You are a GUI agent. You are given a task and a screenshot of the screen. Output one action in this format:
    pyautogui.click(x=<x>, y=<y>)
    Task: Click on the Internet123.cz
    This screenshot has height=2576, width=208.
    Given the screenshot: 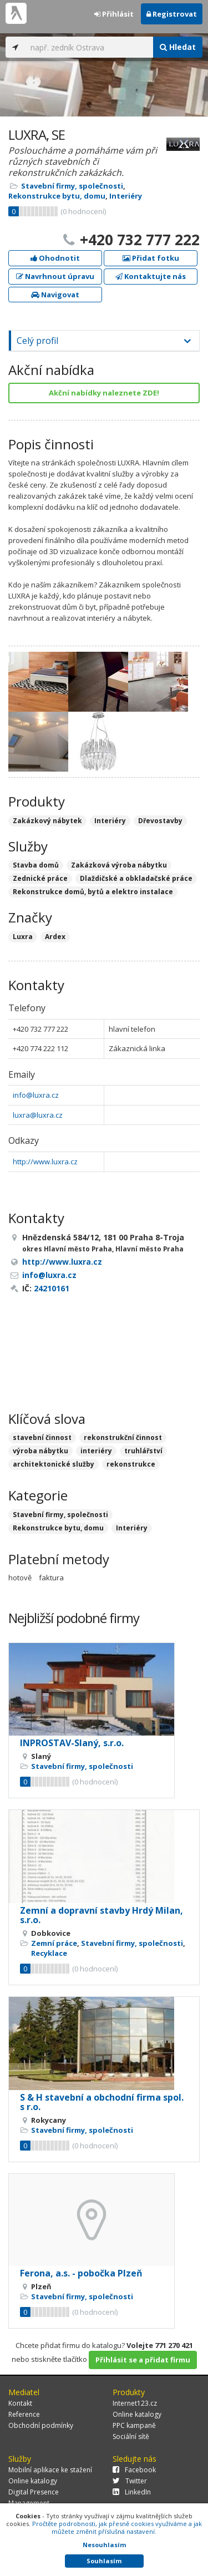 What is the action you would take?
    pyautogui.click(x=135, y=2403)
    